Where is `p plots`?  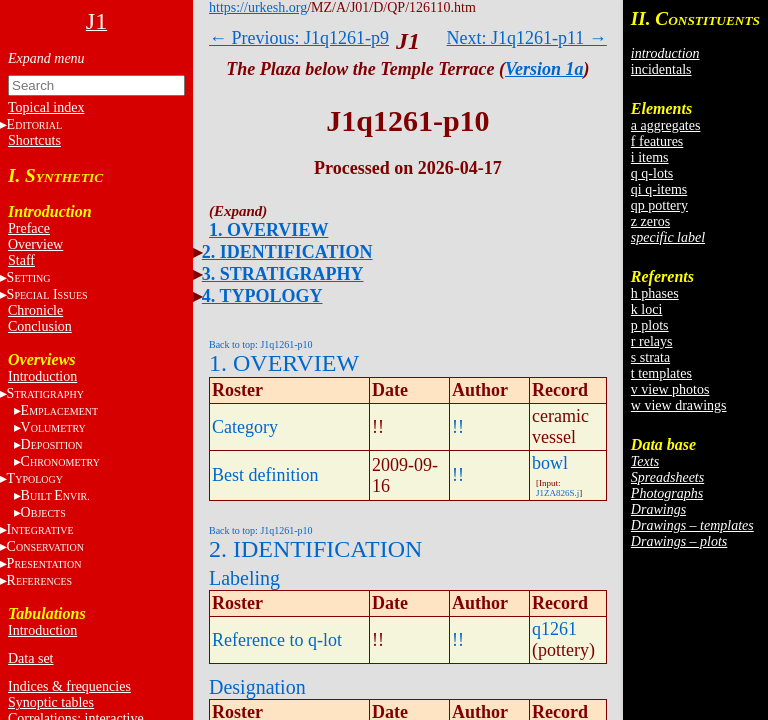
p plots is located at coordinates (650, 325).